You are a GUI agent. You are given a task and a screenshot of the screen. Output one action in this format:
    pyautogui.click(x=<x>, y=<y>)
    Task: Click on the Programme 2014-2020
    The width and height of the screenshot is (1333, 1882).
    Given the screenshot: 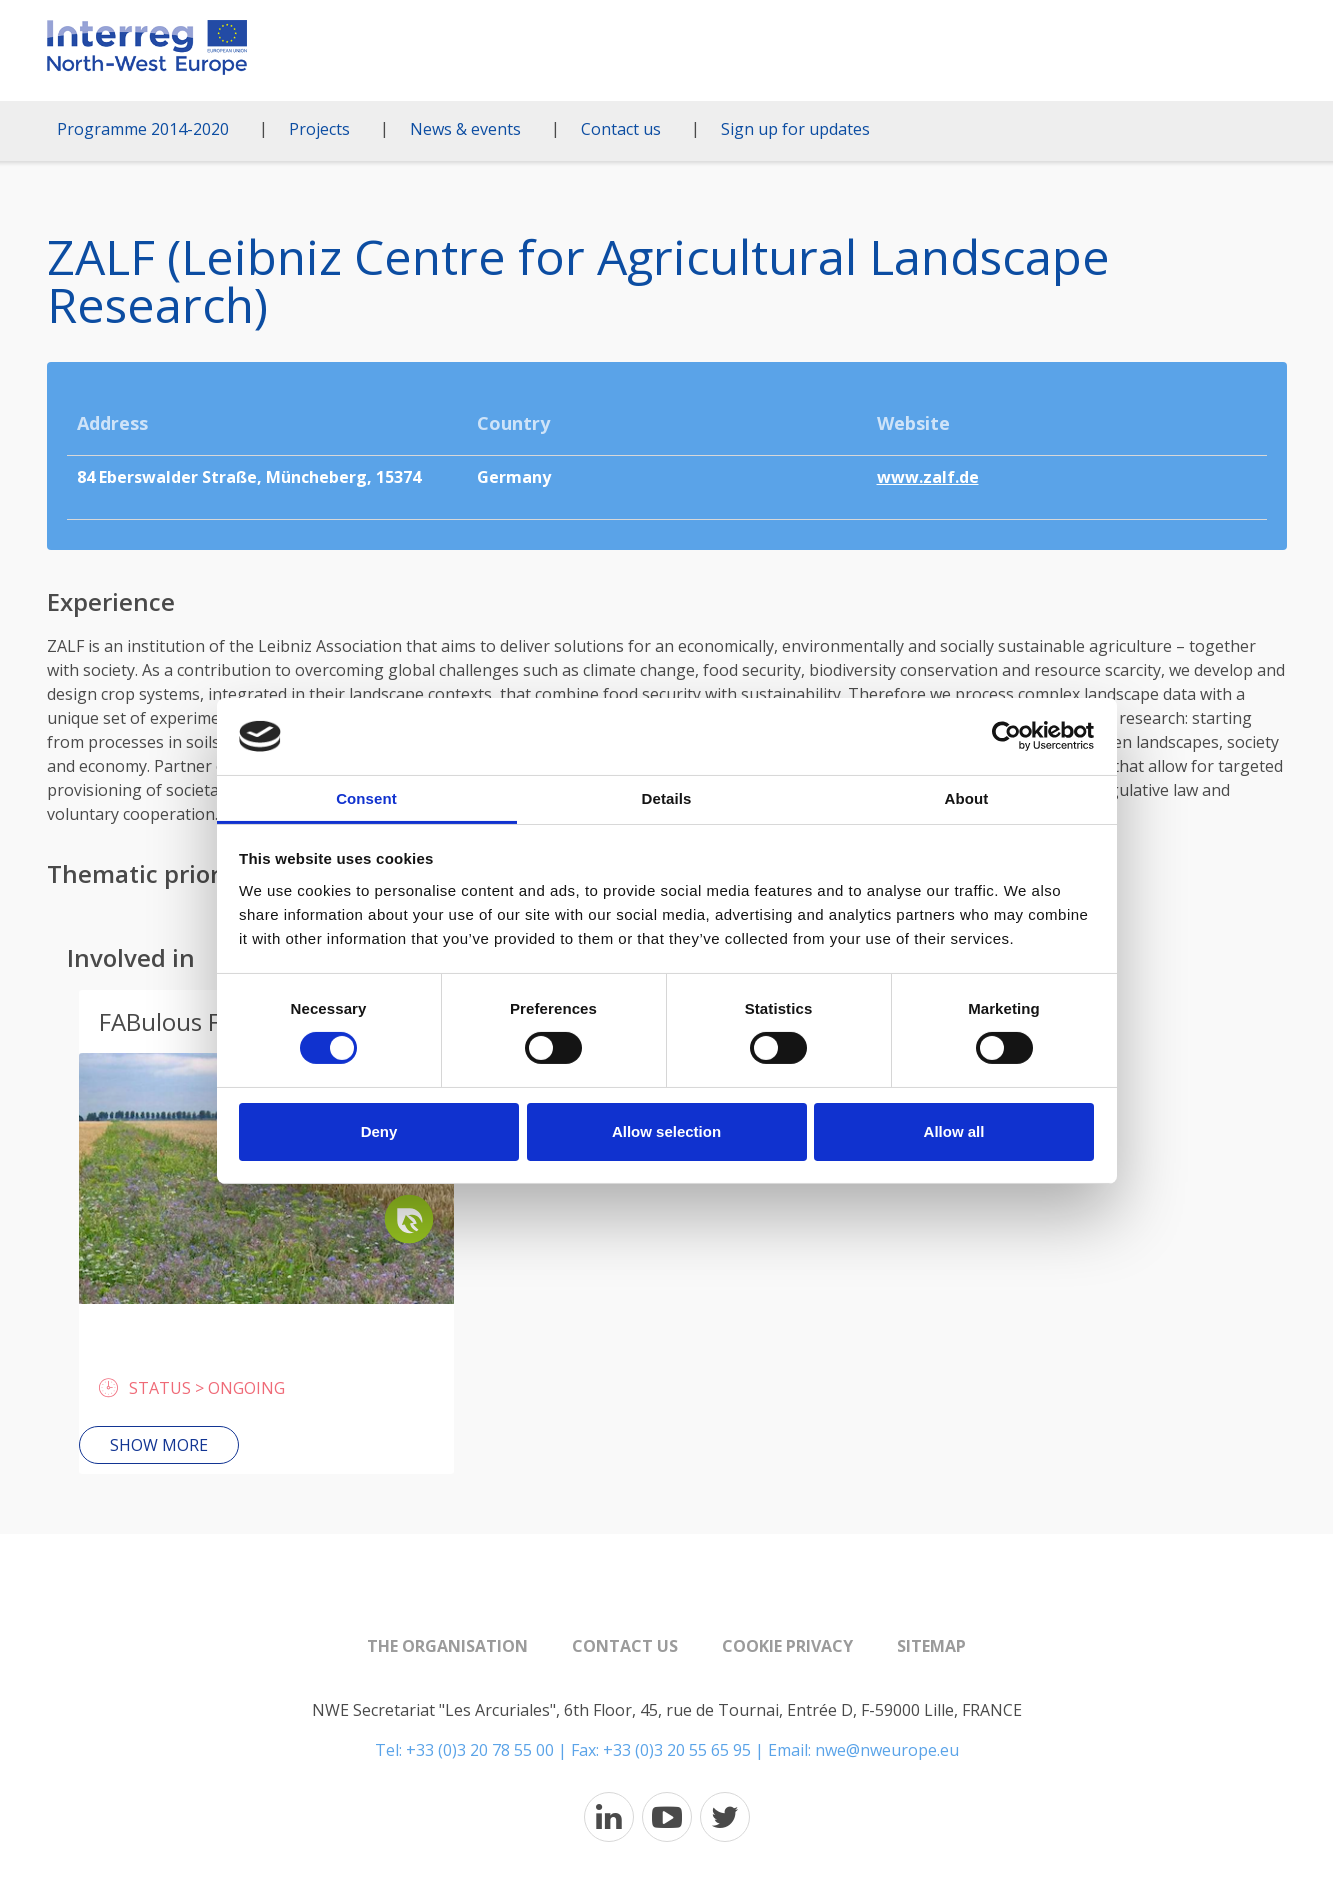 What is the action you would take?
    pyautogui.click(x=143, y=129)
    